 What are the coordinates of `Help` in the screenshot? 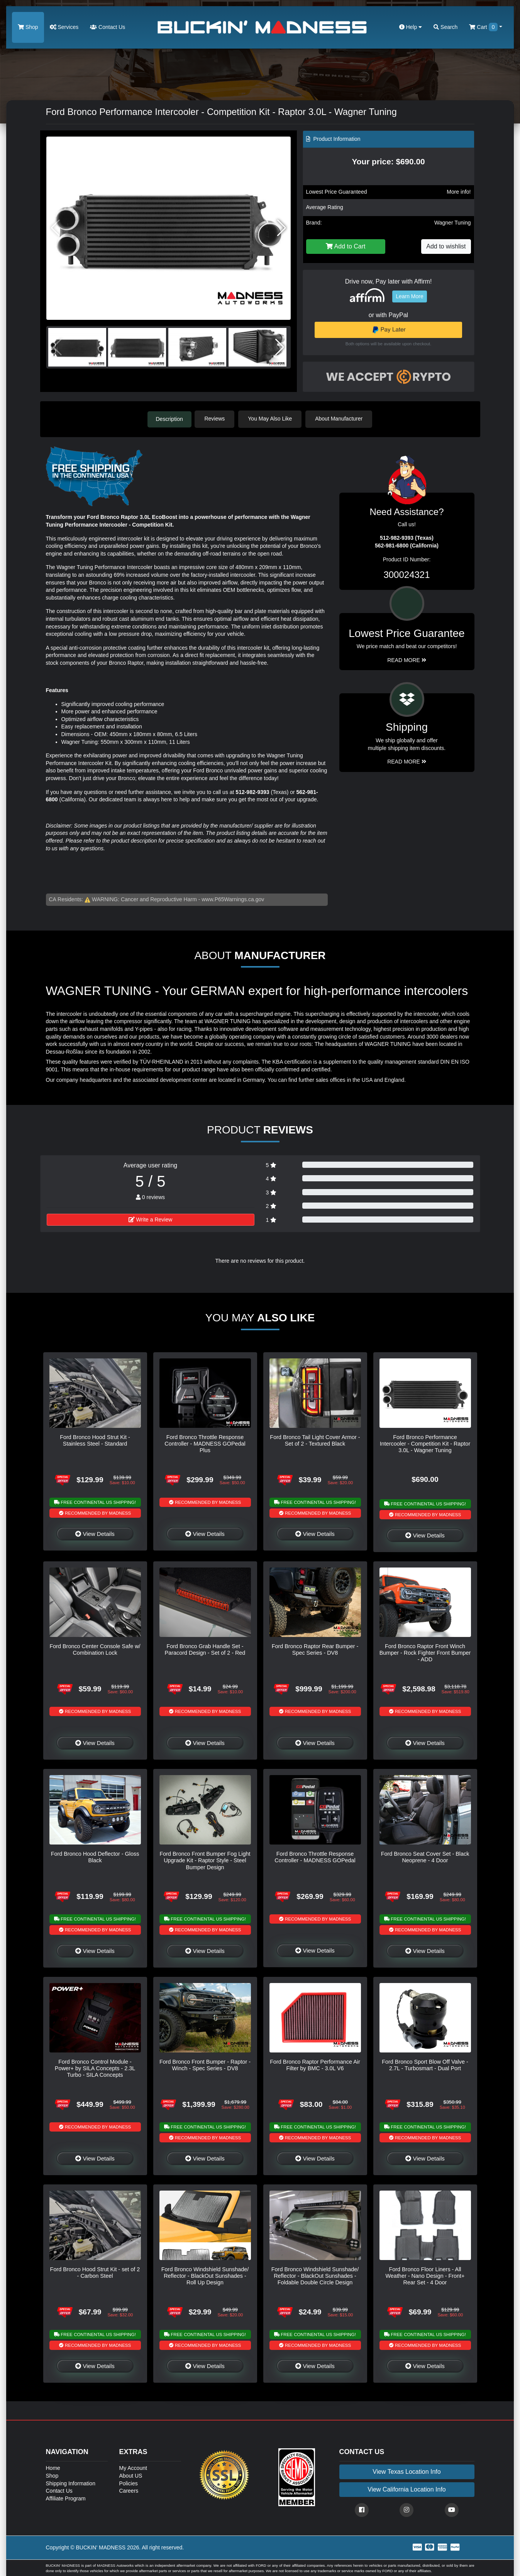 It's located at (410, 27).